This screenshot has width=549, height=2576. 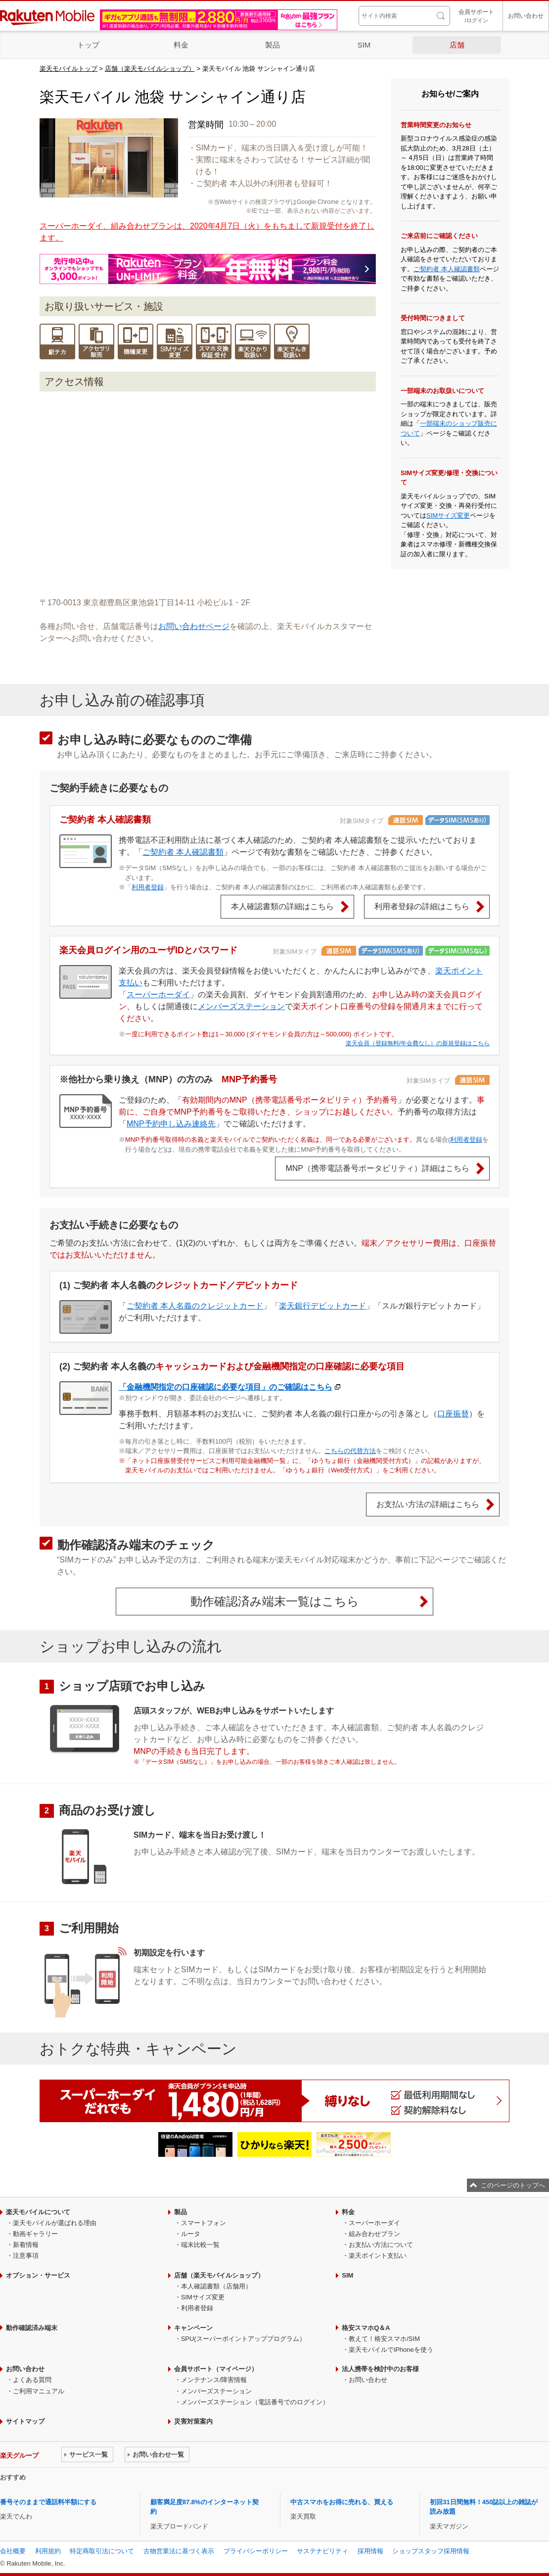 I want to click on お支払い方法について, so click(x=381, y=2244).